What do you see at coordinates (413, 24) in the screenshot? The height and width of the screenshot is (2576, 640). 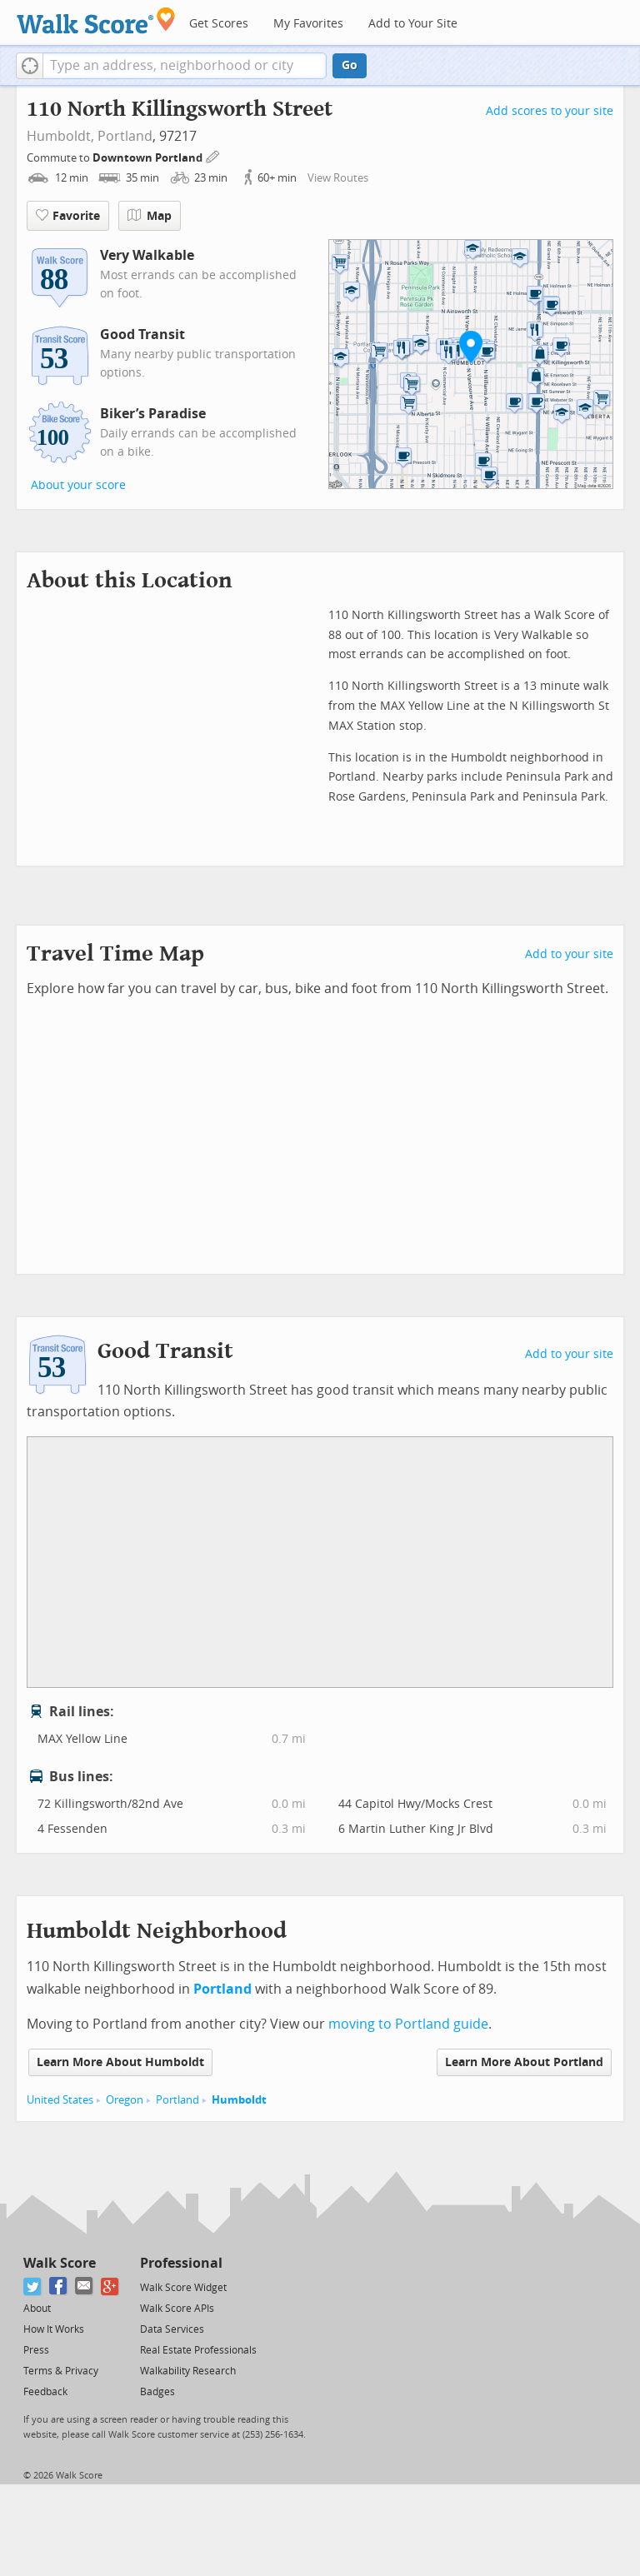 I see `Add to Your Site` at bounding box center [413, 24].